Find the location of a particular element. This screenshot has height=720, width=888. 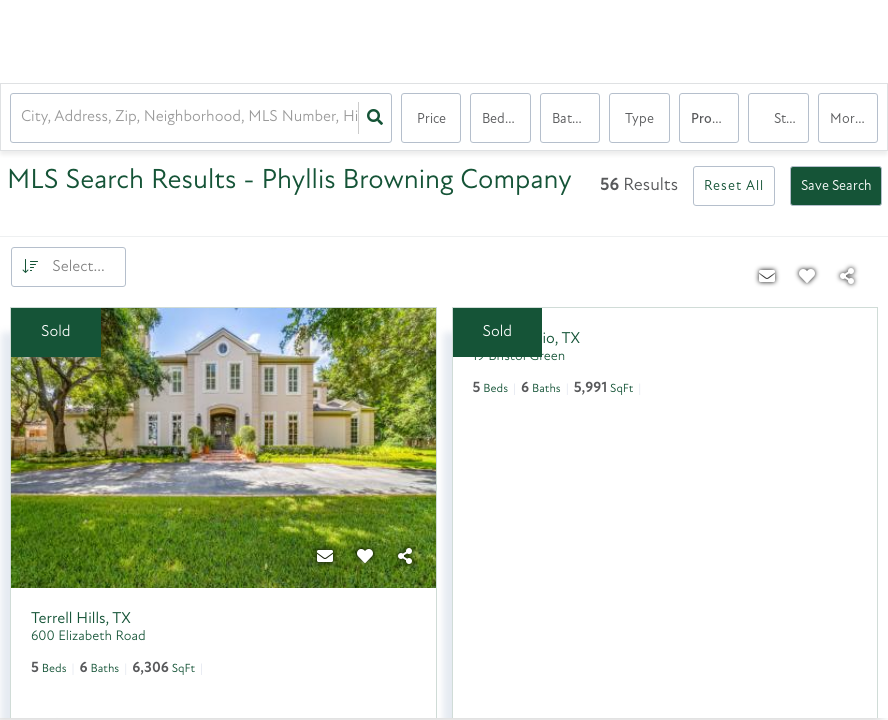

[combobox] is located at coordinates (23, 118).